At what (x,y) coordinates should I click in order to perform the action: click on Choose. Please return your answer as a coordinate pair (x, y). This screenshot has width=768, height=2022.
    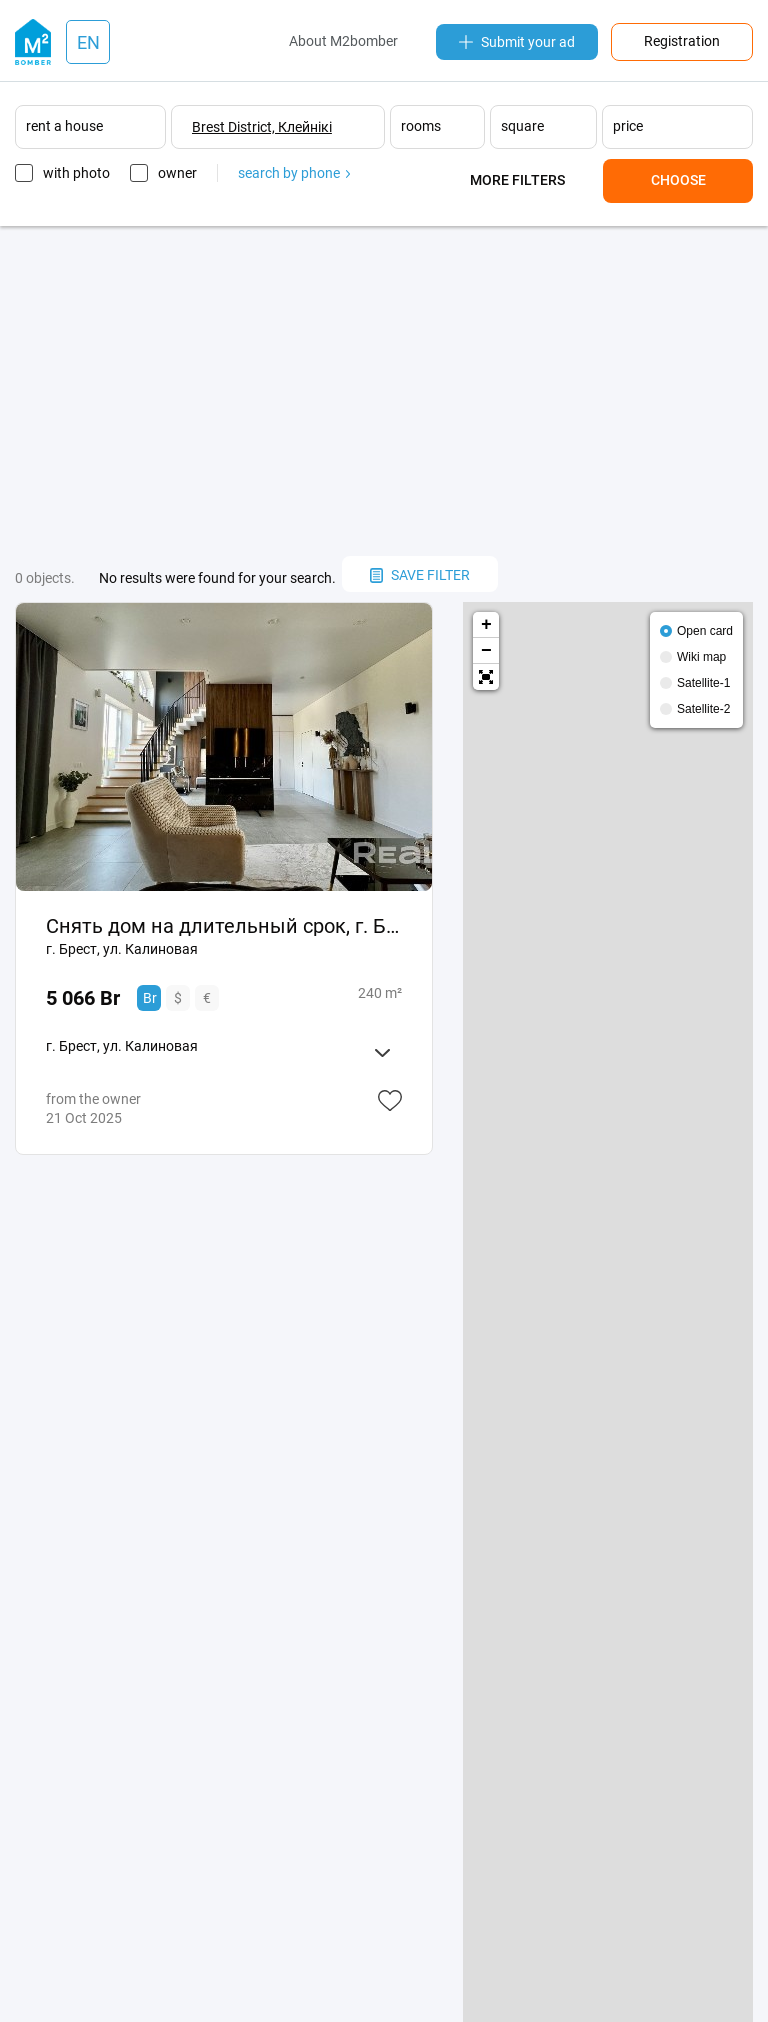
    Looking at the image, I should click on (678, 180).